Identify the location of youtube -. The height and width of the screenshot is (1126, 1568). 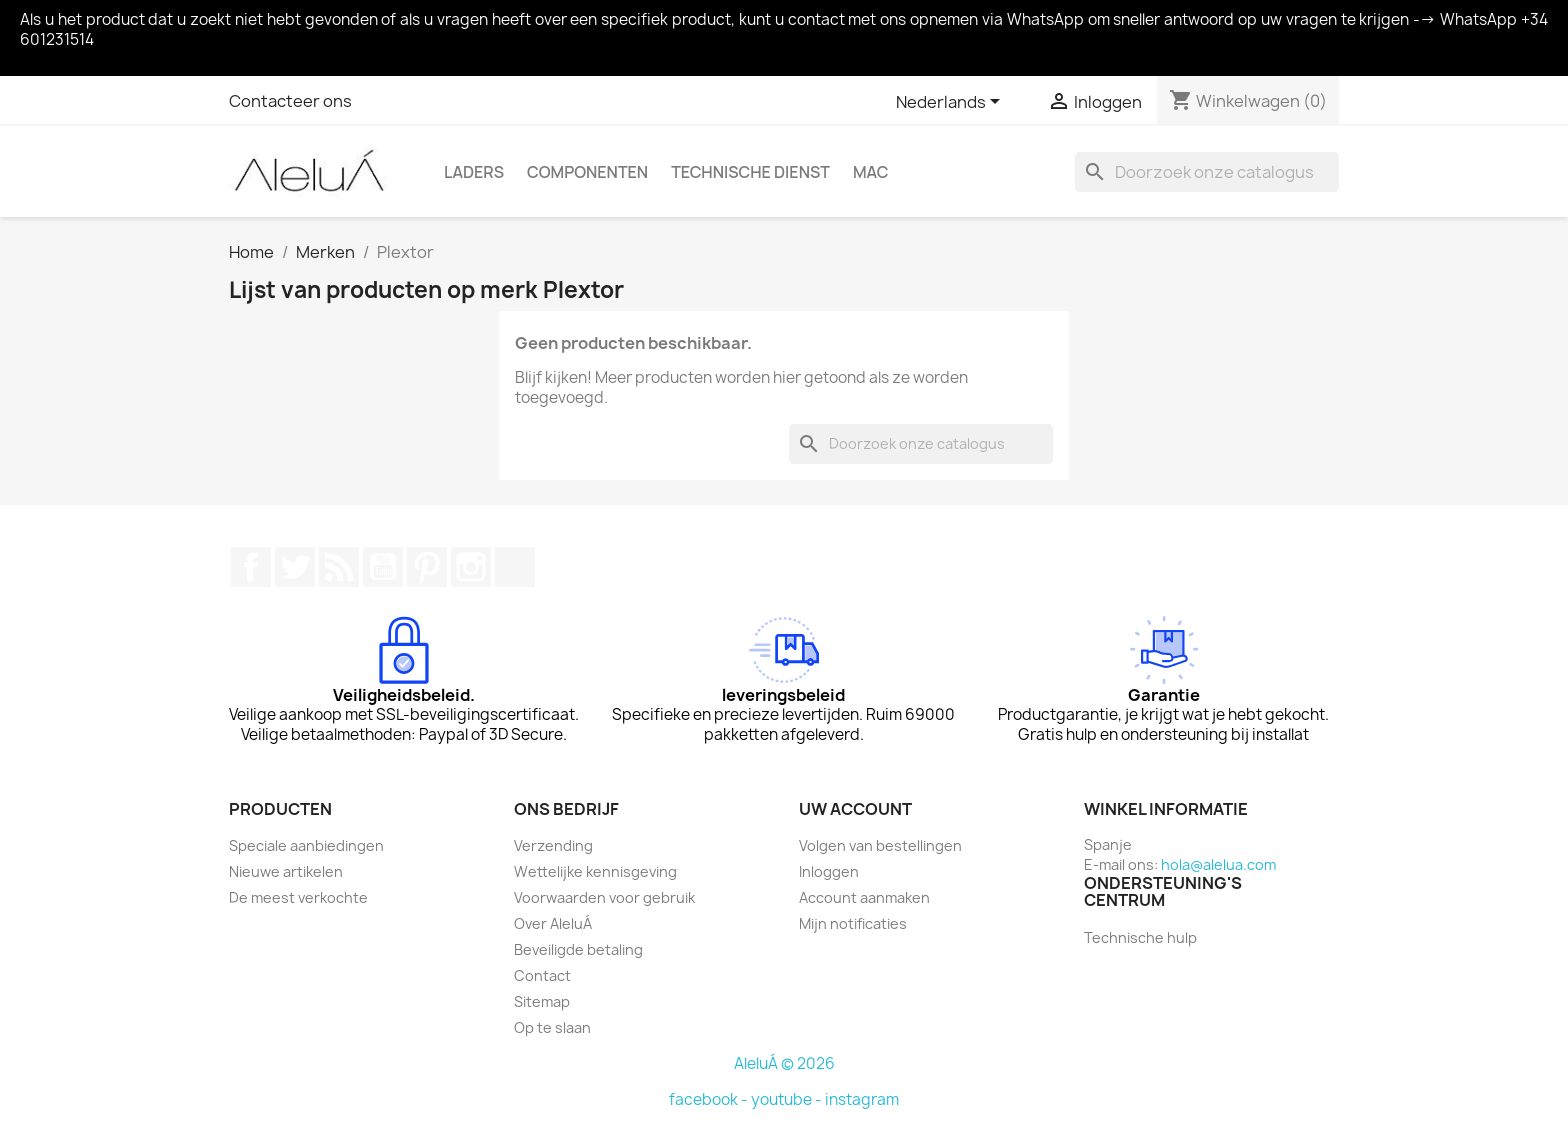
(788, 1099).